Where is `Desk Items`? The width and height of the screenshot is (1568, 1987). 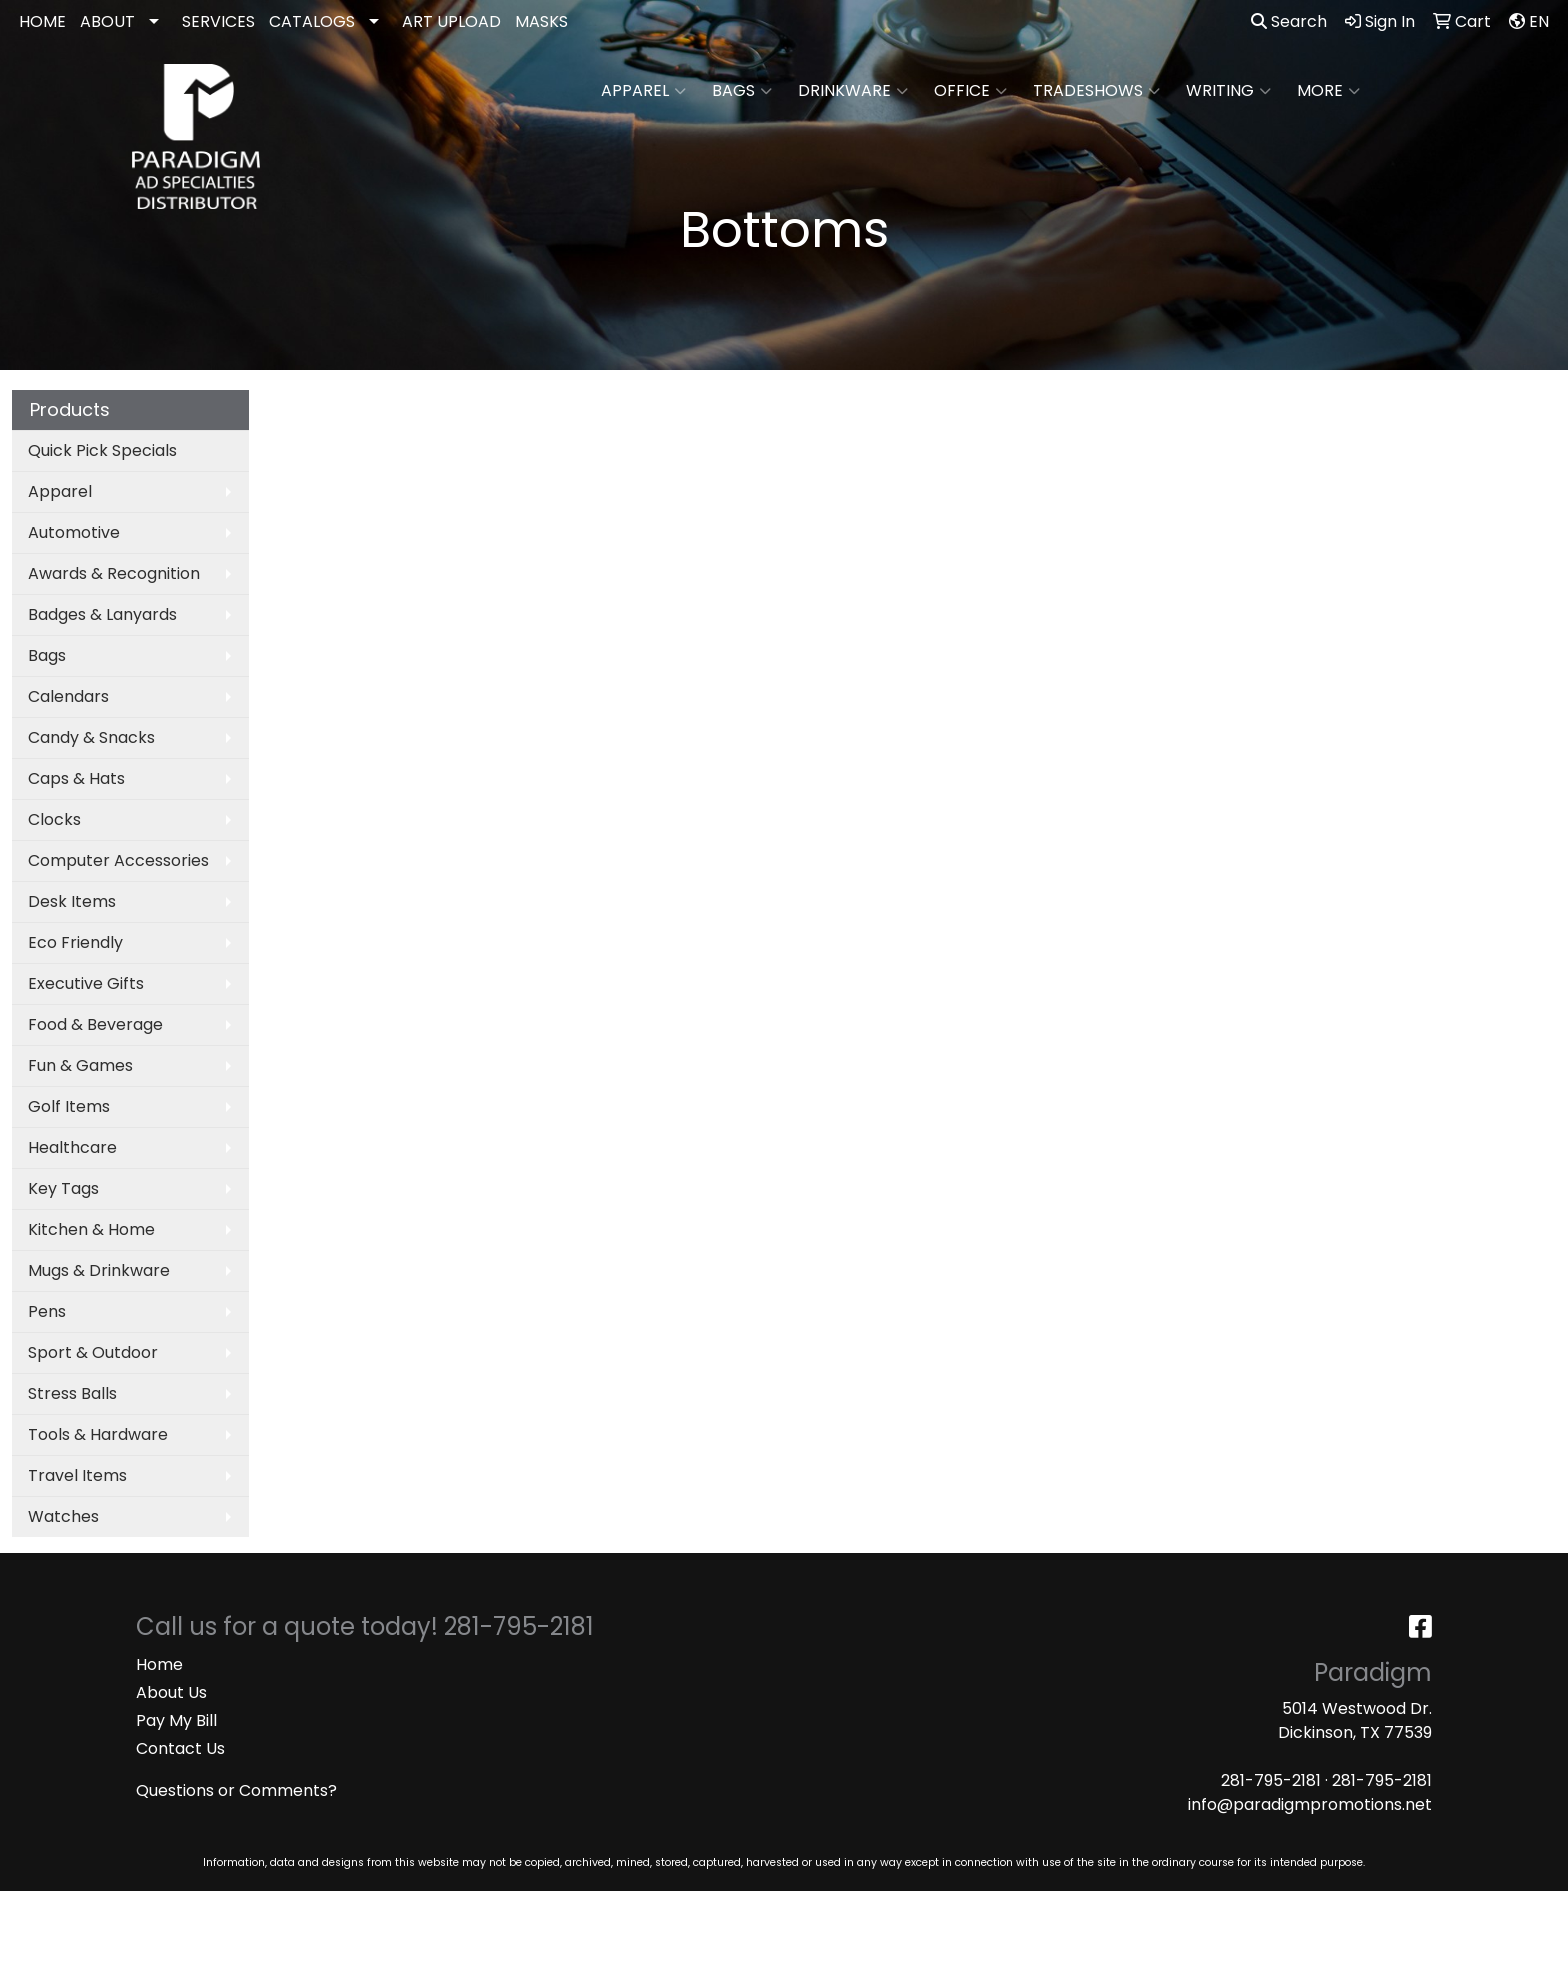 Desk Items is located at coordinates (72, 901).